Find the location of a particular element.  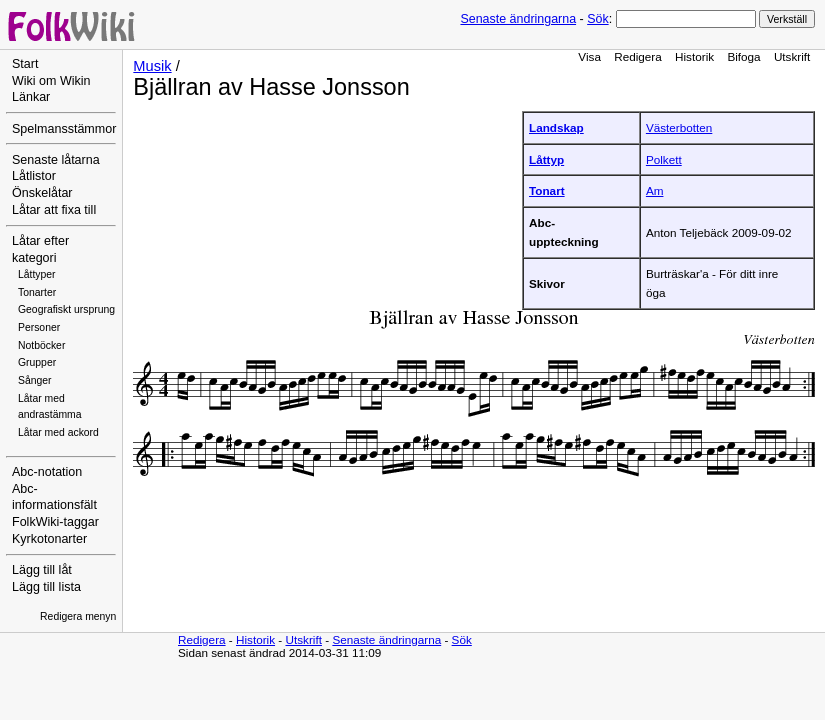

Geografiskt ursprung is located at coordinates (66, 309).